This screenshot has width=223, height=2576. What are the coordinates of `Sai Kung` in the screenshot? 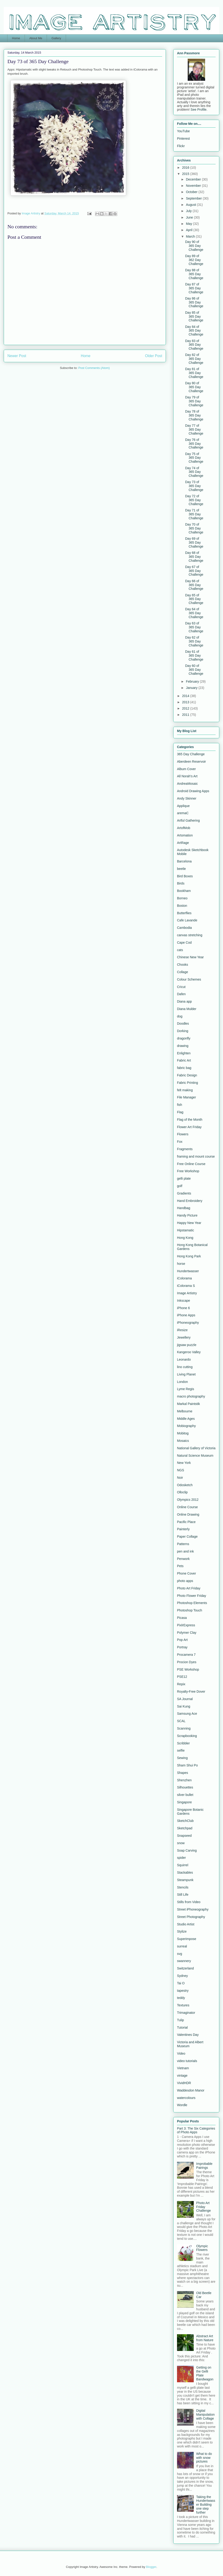 It's located at (183, 1706).